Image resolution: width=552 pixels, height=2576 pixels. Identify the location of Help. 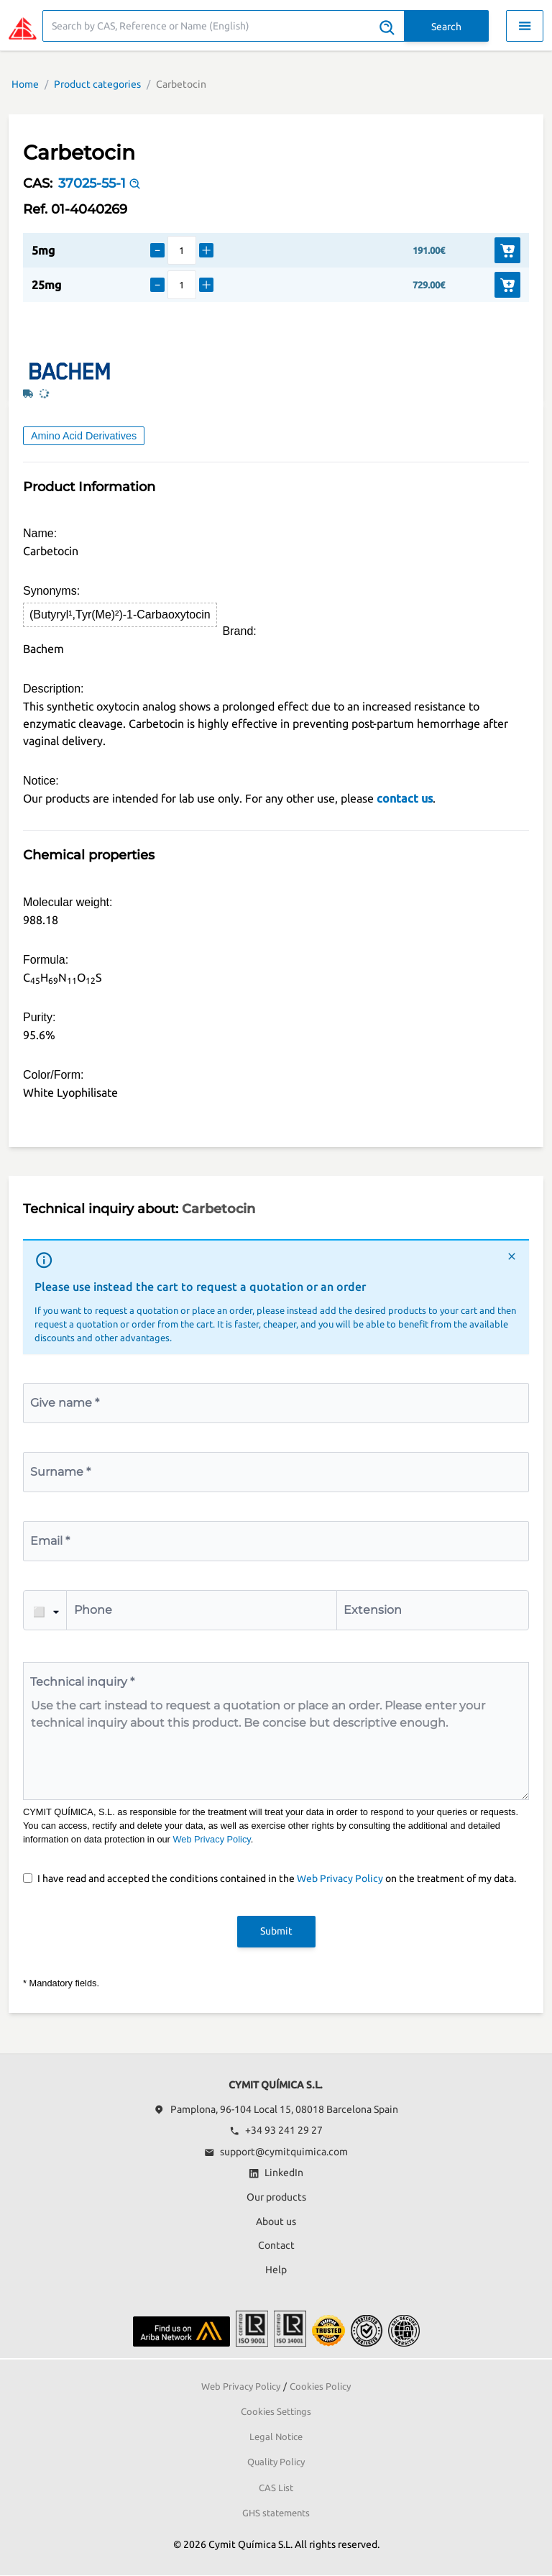
(276, 2269).